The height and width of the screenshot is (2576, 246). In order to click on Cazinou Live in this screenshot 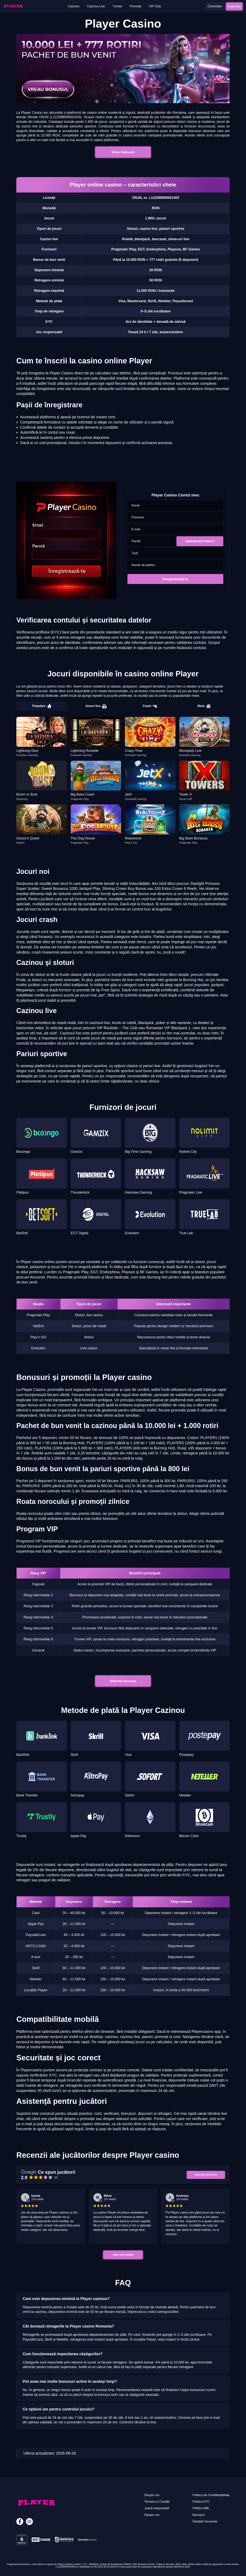, I will do `click(96, 6)`.